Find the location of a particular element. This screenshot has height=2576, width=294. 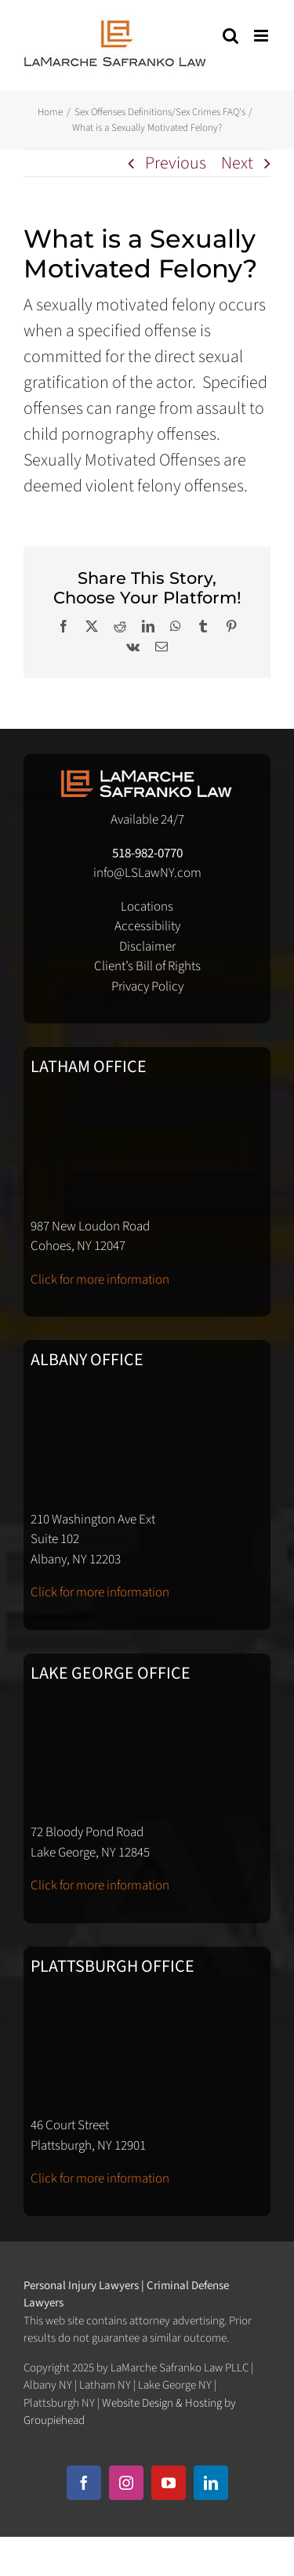

[linkedin] is located at coordinates (211, 2482).